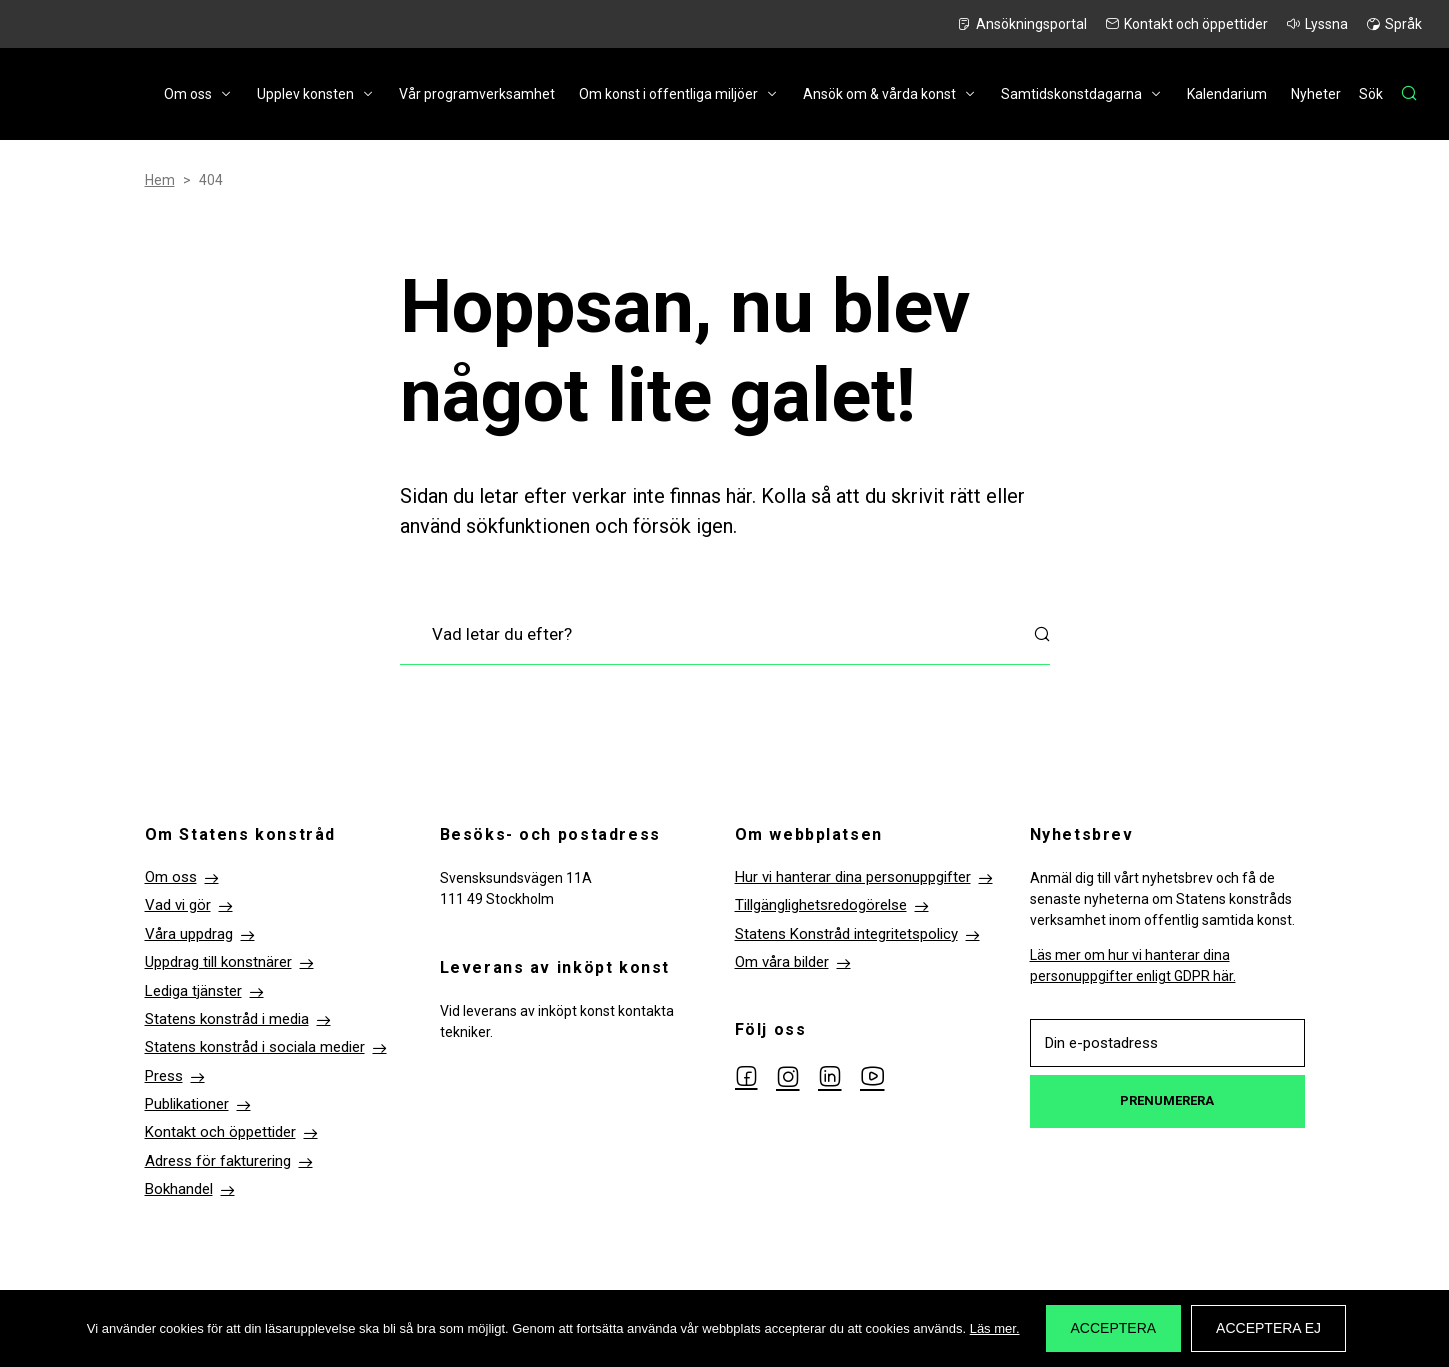 The height and width of the screenshot is (1367, 1449). I want to click on Kalendarium, so click(1227, 94).